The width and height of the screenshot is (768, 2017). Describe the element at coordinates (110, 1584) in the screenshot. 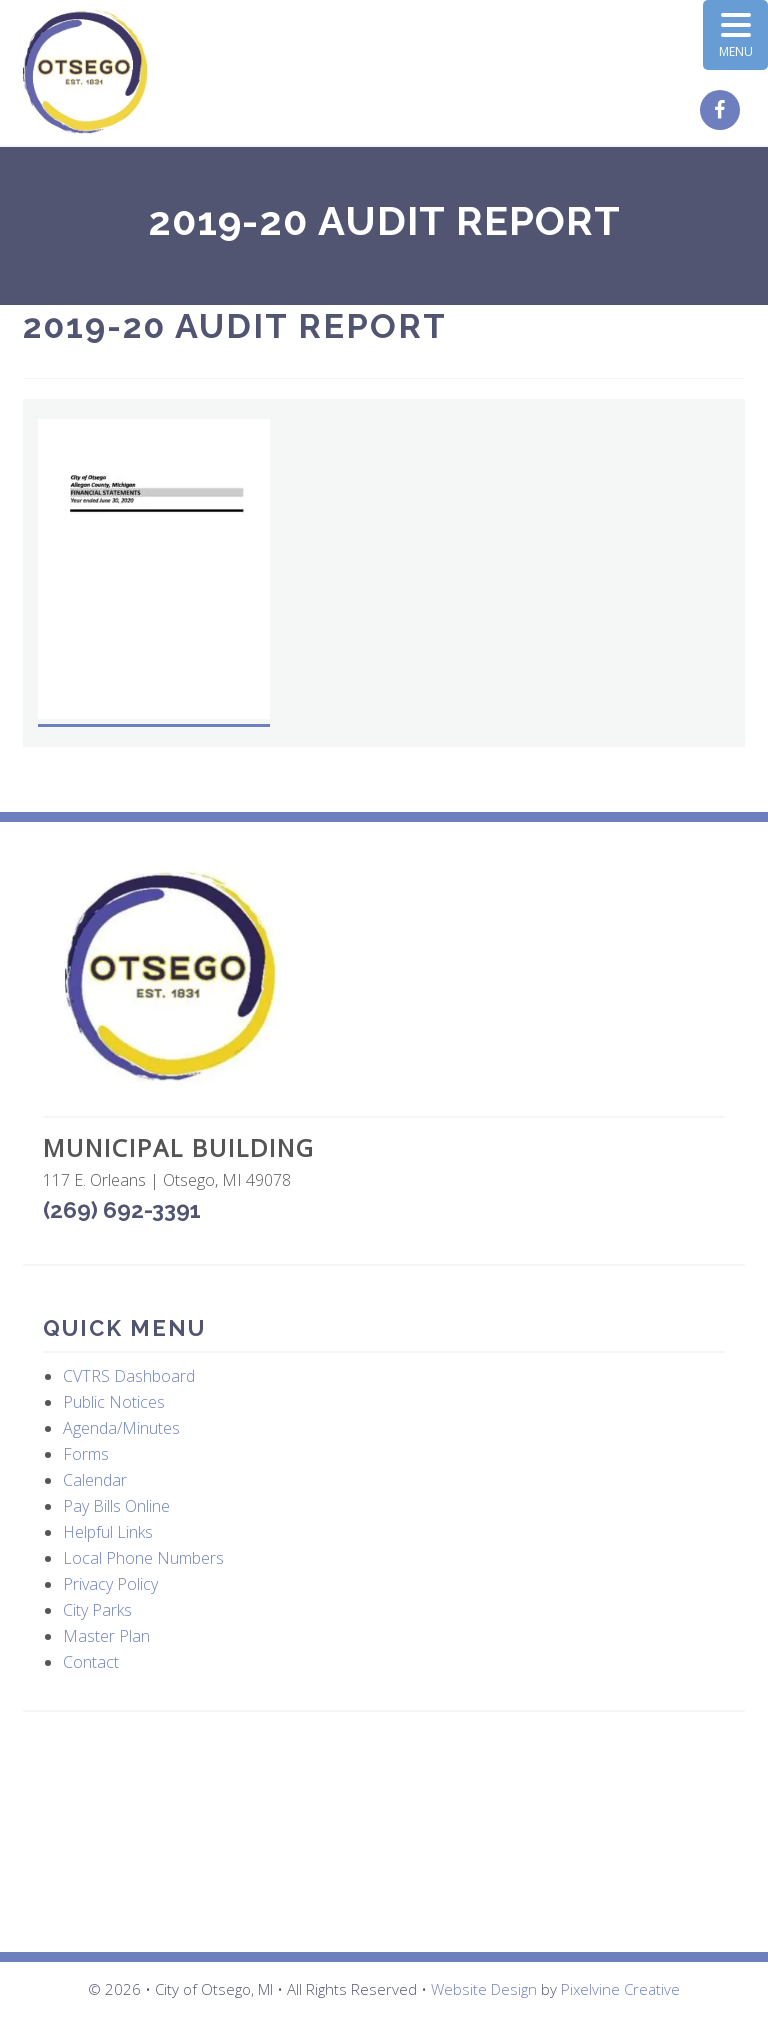

I see `Privacy Policy` at that location.